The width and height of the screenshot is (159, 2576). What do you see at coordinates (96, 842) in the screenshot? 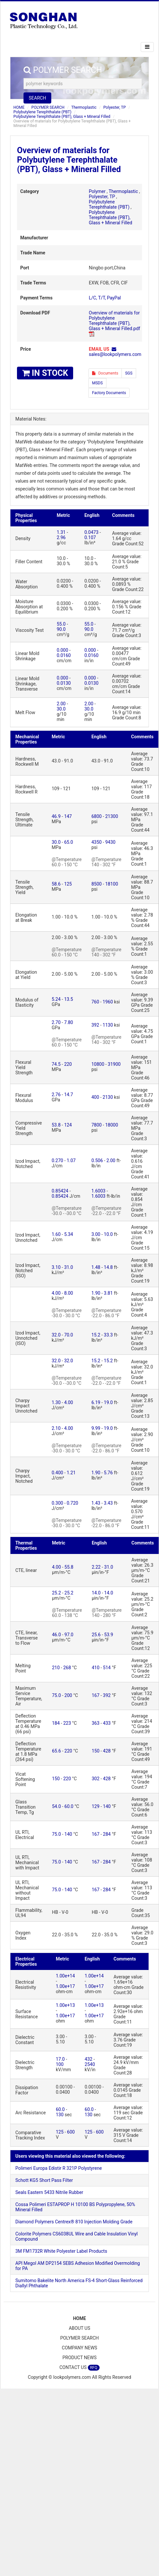
I see `4350` at bounding box center [96, 842].